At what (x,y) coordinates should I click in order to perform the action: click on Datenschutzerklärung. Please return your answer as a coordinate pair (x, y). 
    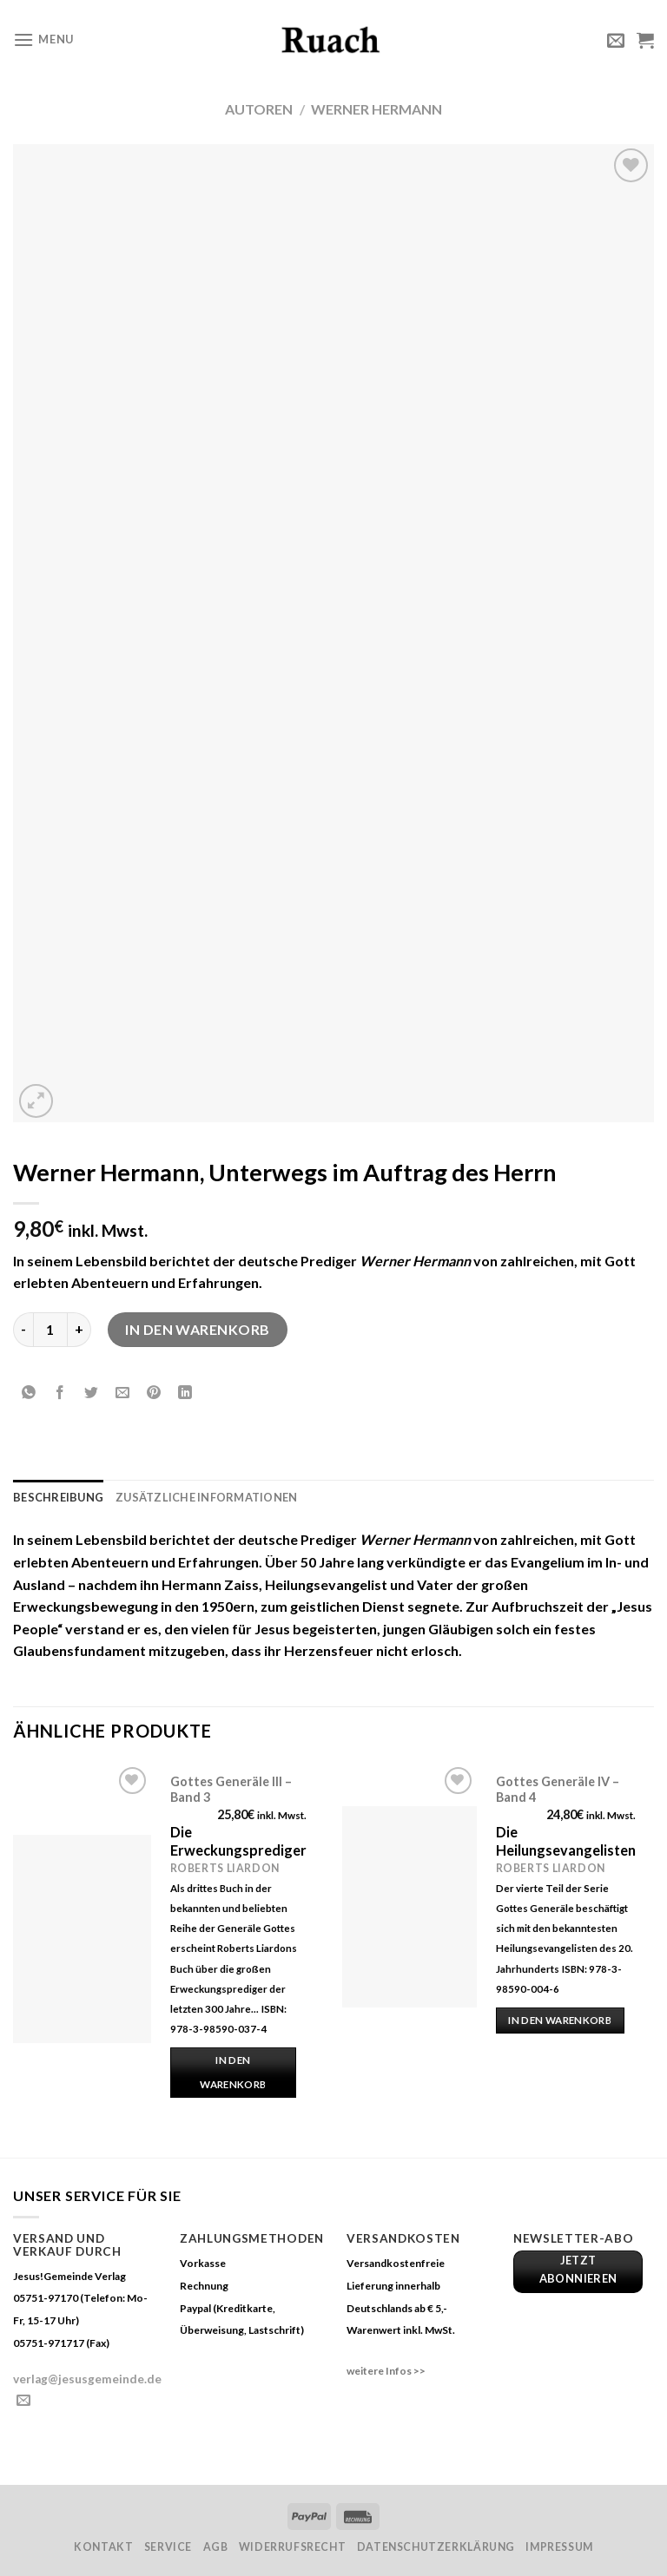
    Looking at the image, I should click on (436, 2546).